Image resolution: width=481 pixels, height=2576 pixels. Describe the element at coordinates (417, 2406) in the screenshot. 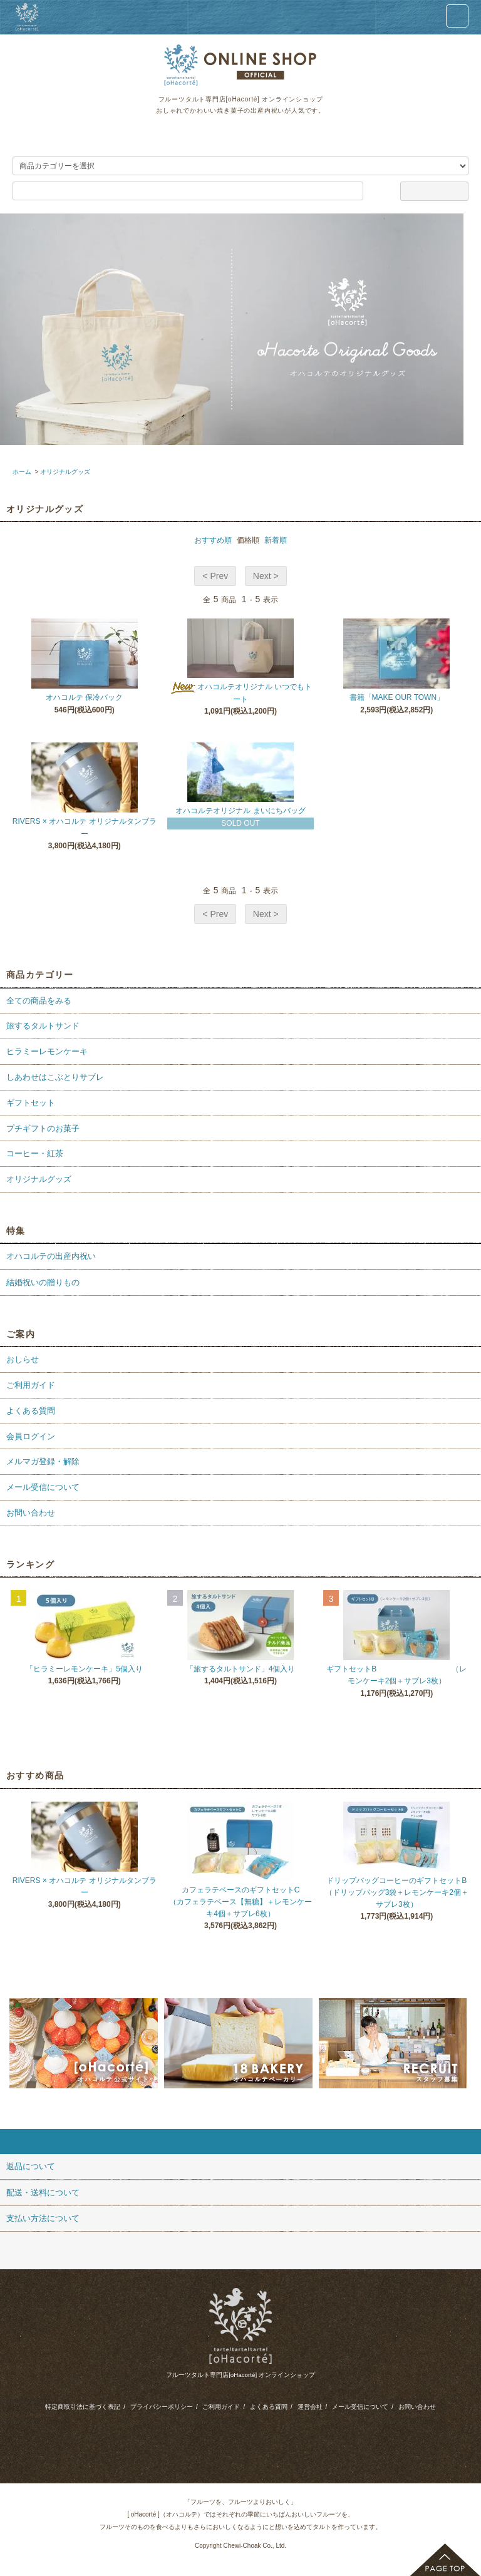

I see `お問い合わせ` at that location.